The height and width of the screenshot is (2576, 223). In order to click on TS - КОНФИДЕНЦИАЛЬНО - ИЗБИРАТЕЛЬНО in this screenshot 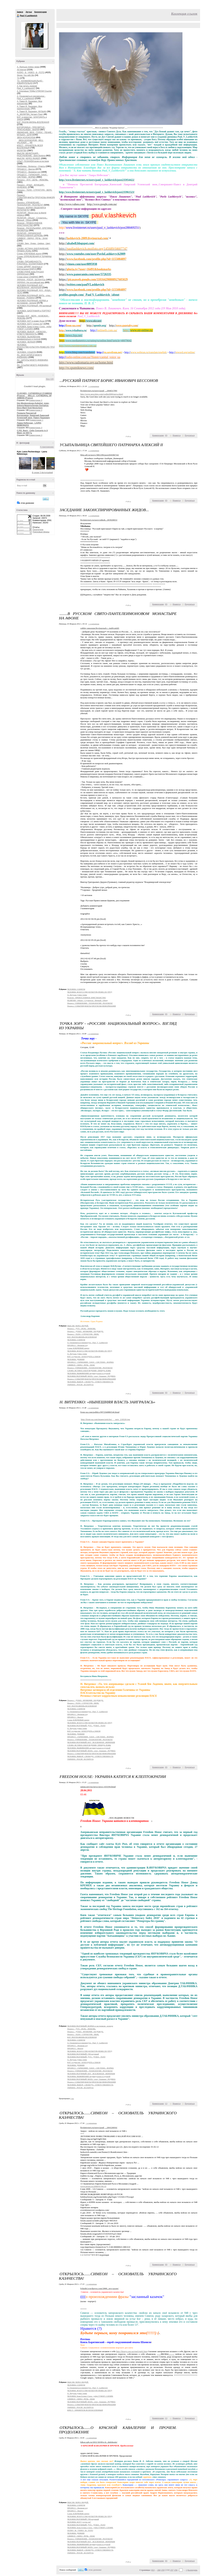, I will do `click(30, 82)`.